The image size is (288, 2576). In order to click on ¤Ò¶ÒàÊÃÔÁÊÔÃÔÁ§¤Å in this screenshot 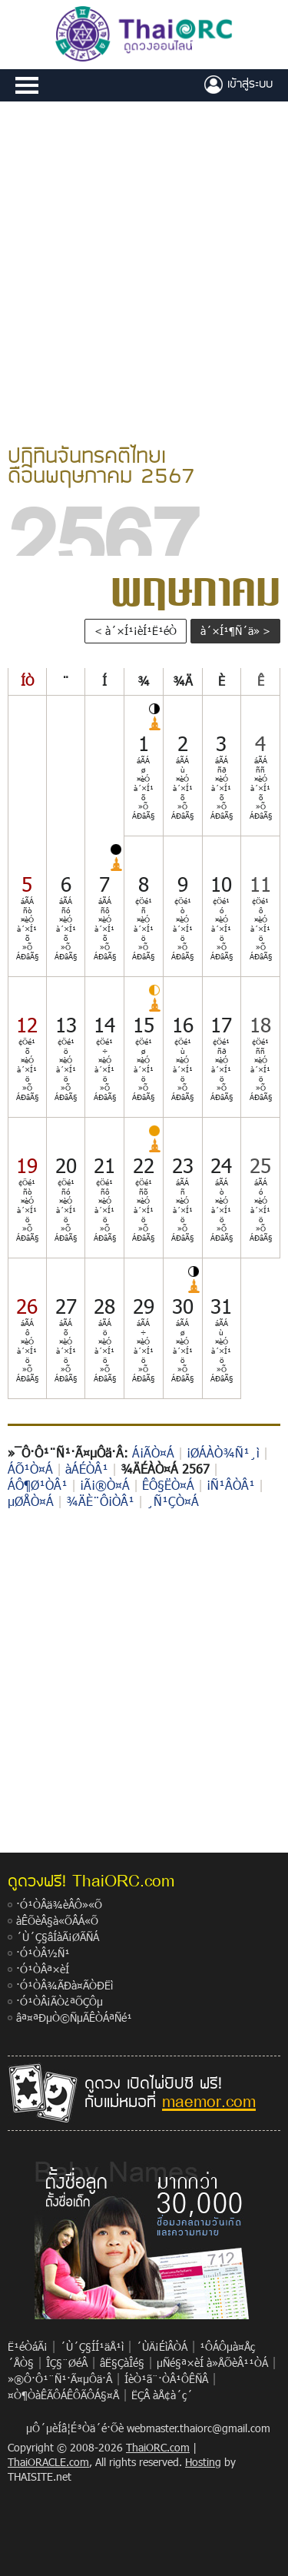, I will do `click(63, 2395)`.